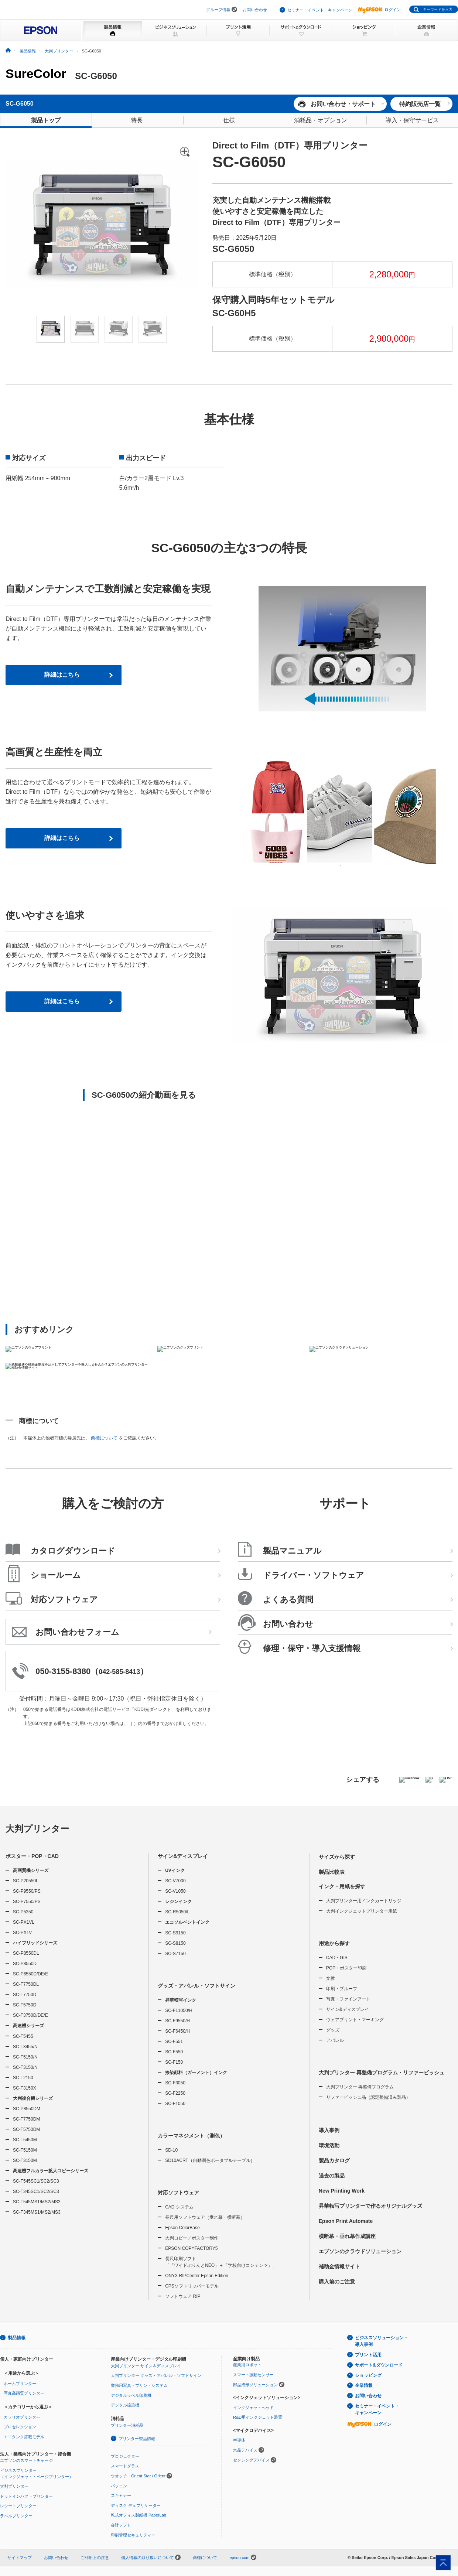 The width and height of the screenshot is (458, 2576). What do you see at coordinates (255, 9) in the screenshot?
I see `お問い合わせ` at bounding box center [255, 9].